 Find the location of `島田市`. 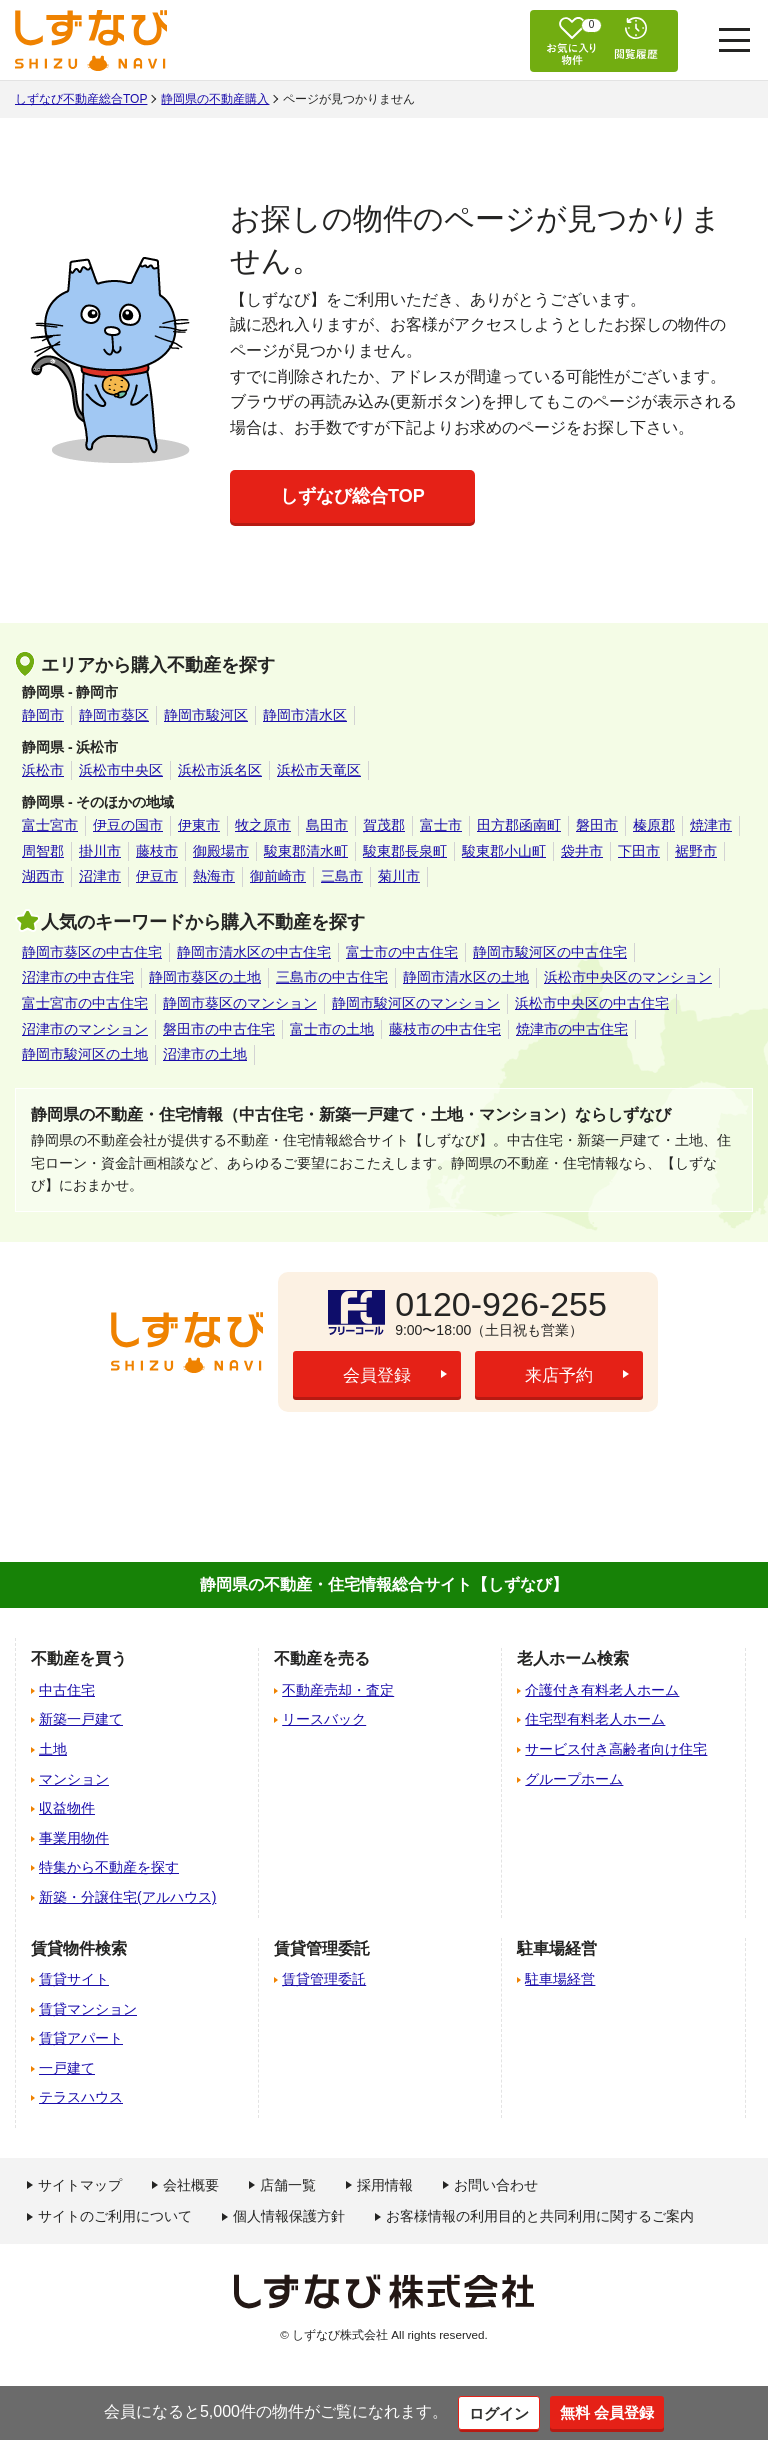

島田市 is located at coordinates (327, 825).